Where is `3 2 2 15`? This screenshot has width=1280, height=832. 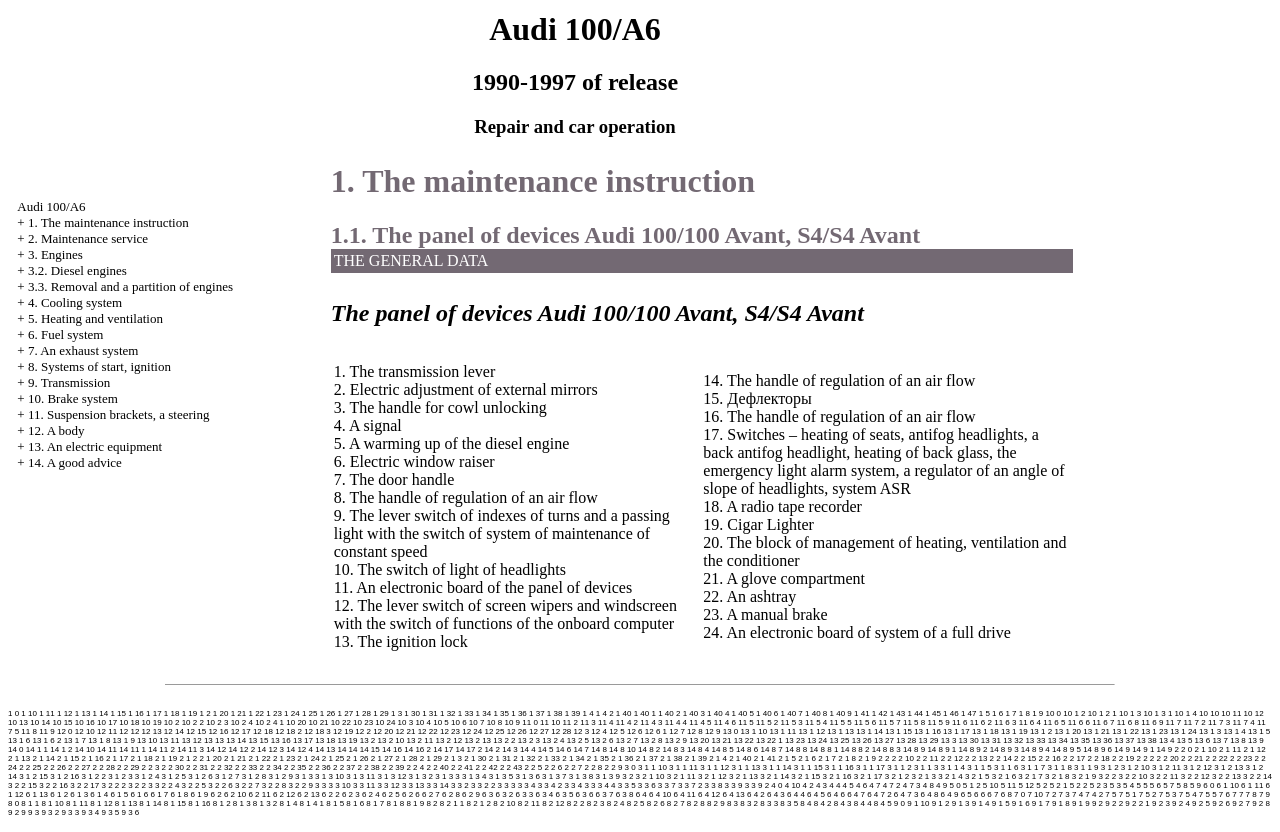
3 2 2 15 is located at coordinates (22, 785).